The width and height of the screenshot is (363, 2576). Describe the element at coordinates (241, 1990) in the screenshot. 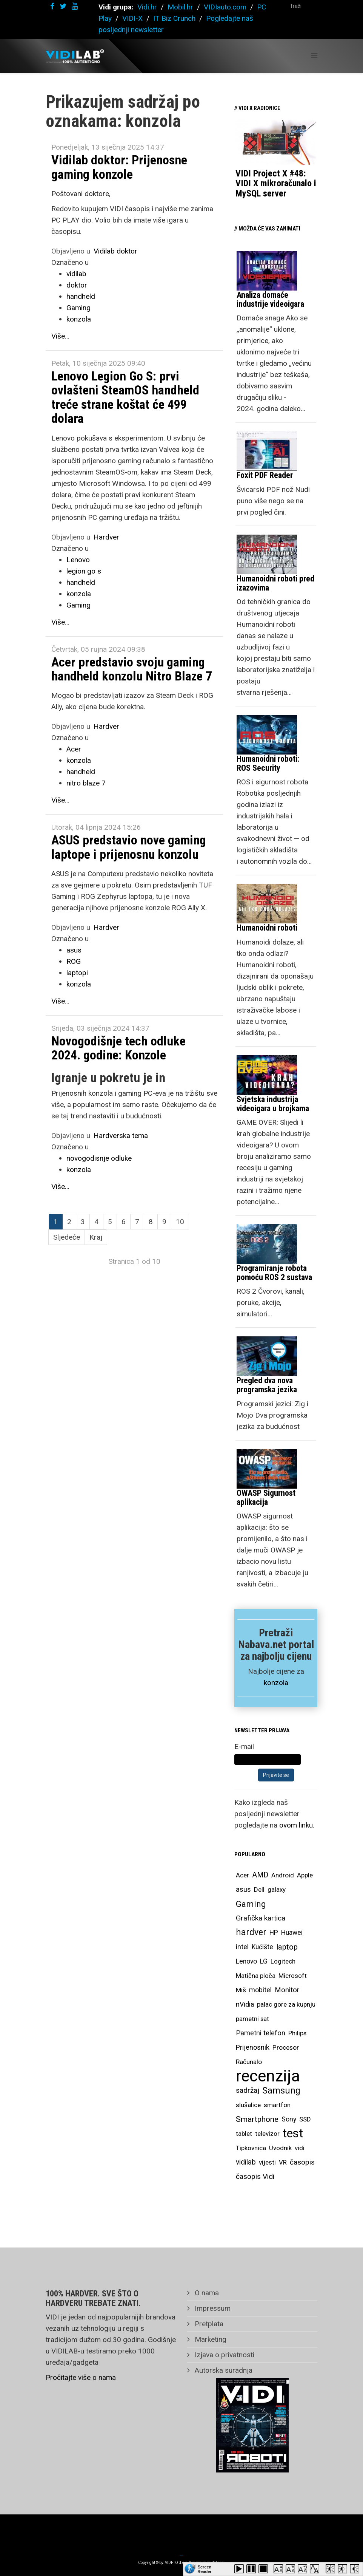

I see `Miš` at that location.